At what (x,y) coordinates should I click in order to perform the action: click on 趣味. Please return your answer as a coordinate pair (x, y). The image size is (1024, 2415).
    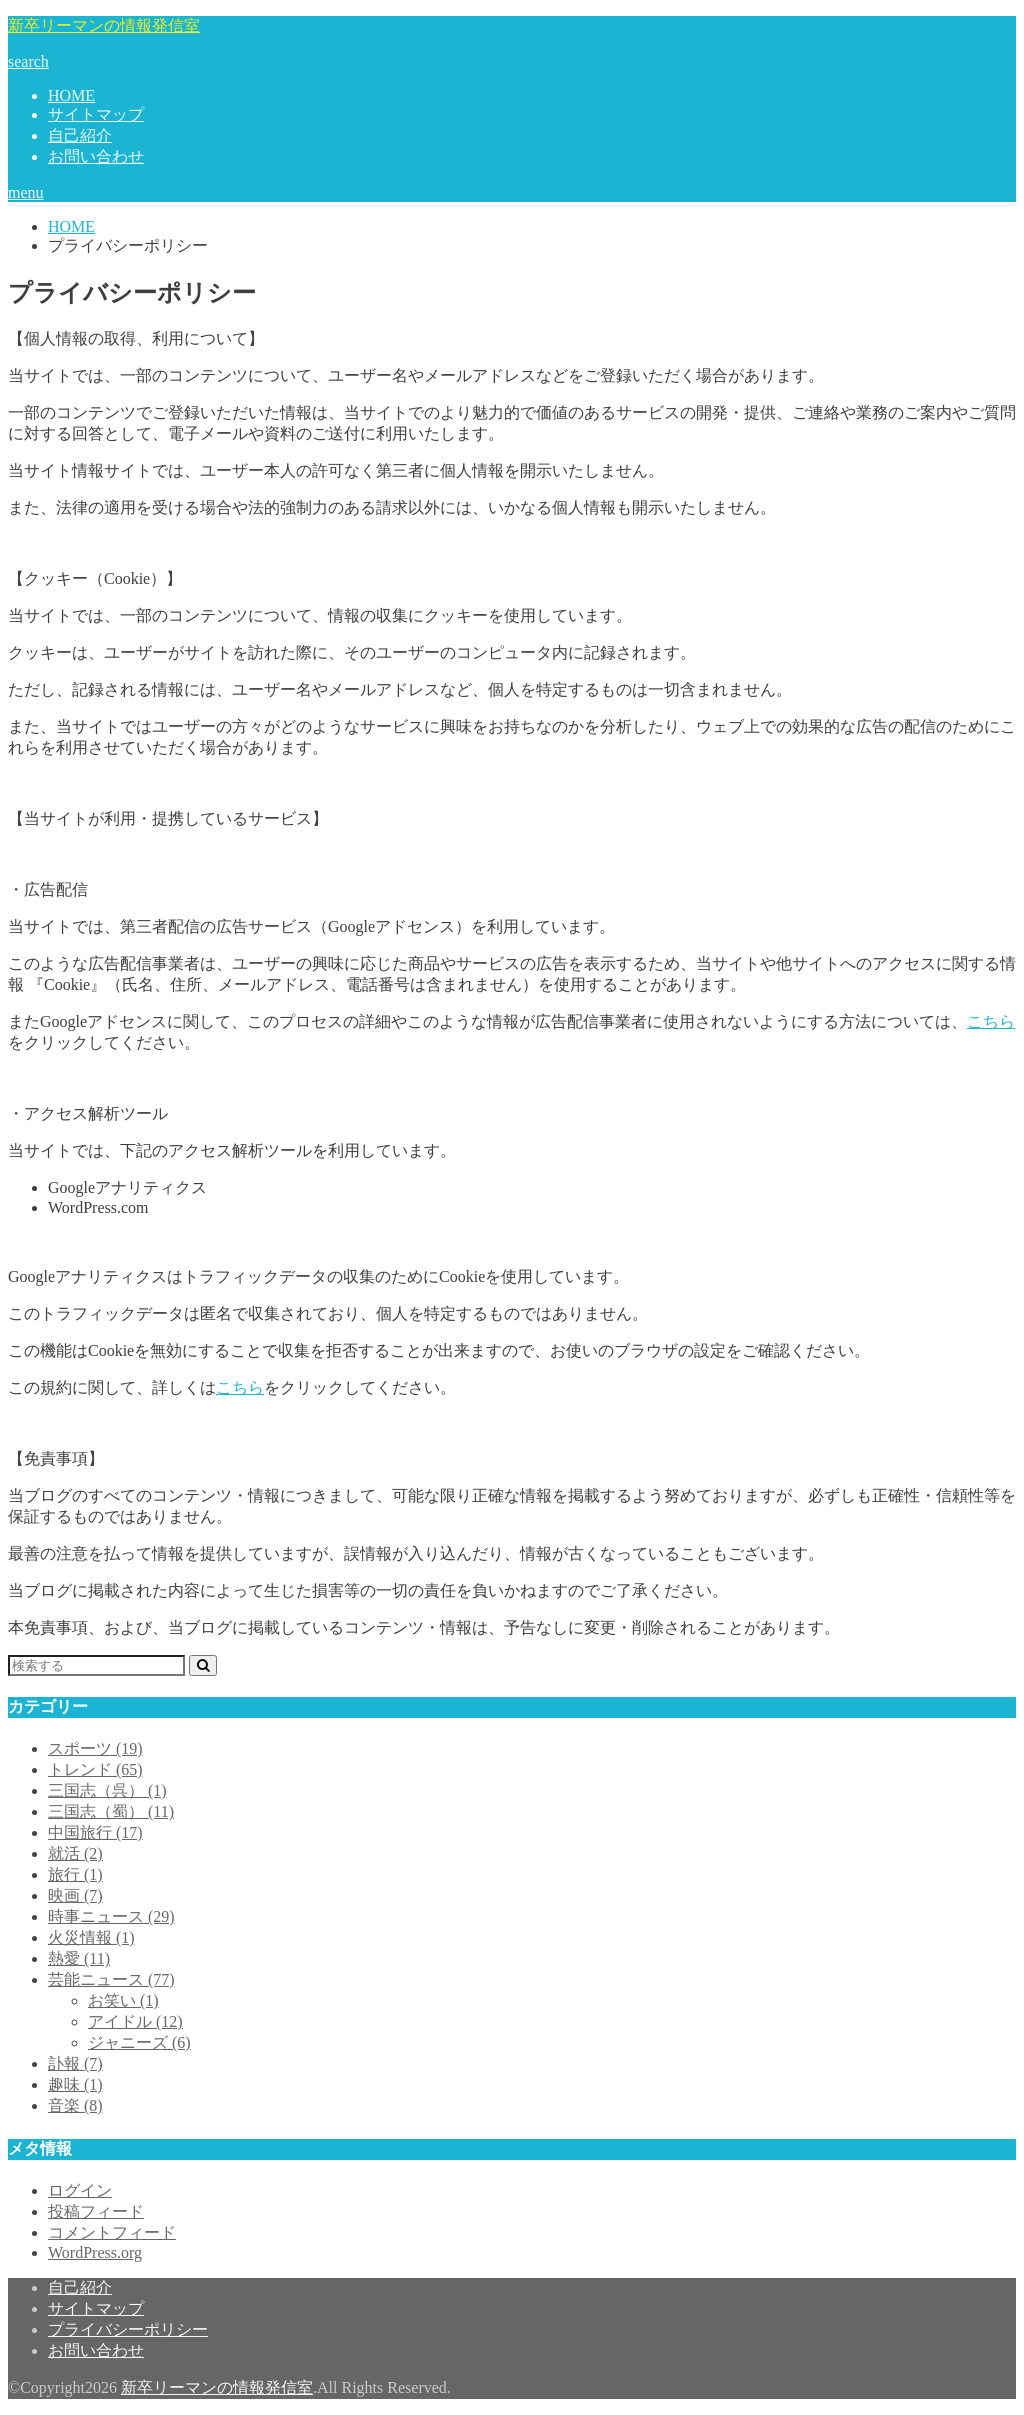
    Looking at the image, I should click on (75, 2084).